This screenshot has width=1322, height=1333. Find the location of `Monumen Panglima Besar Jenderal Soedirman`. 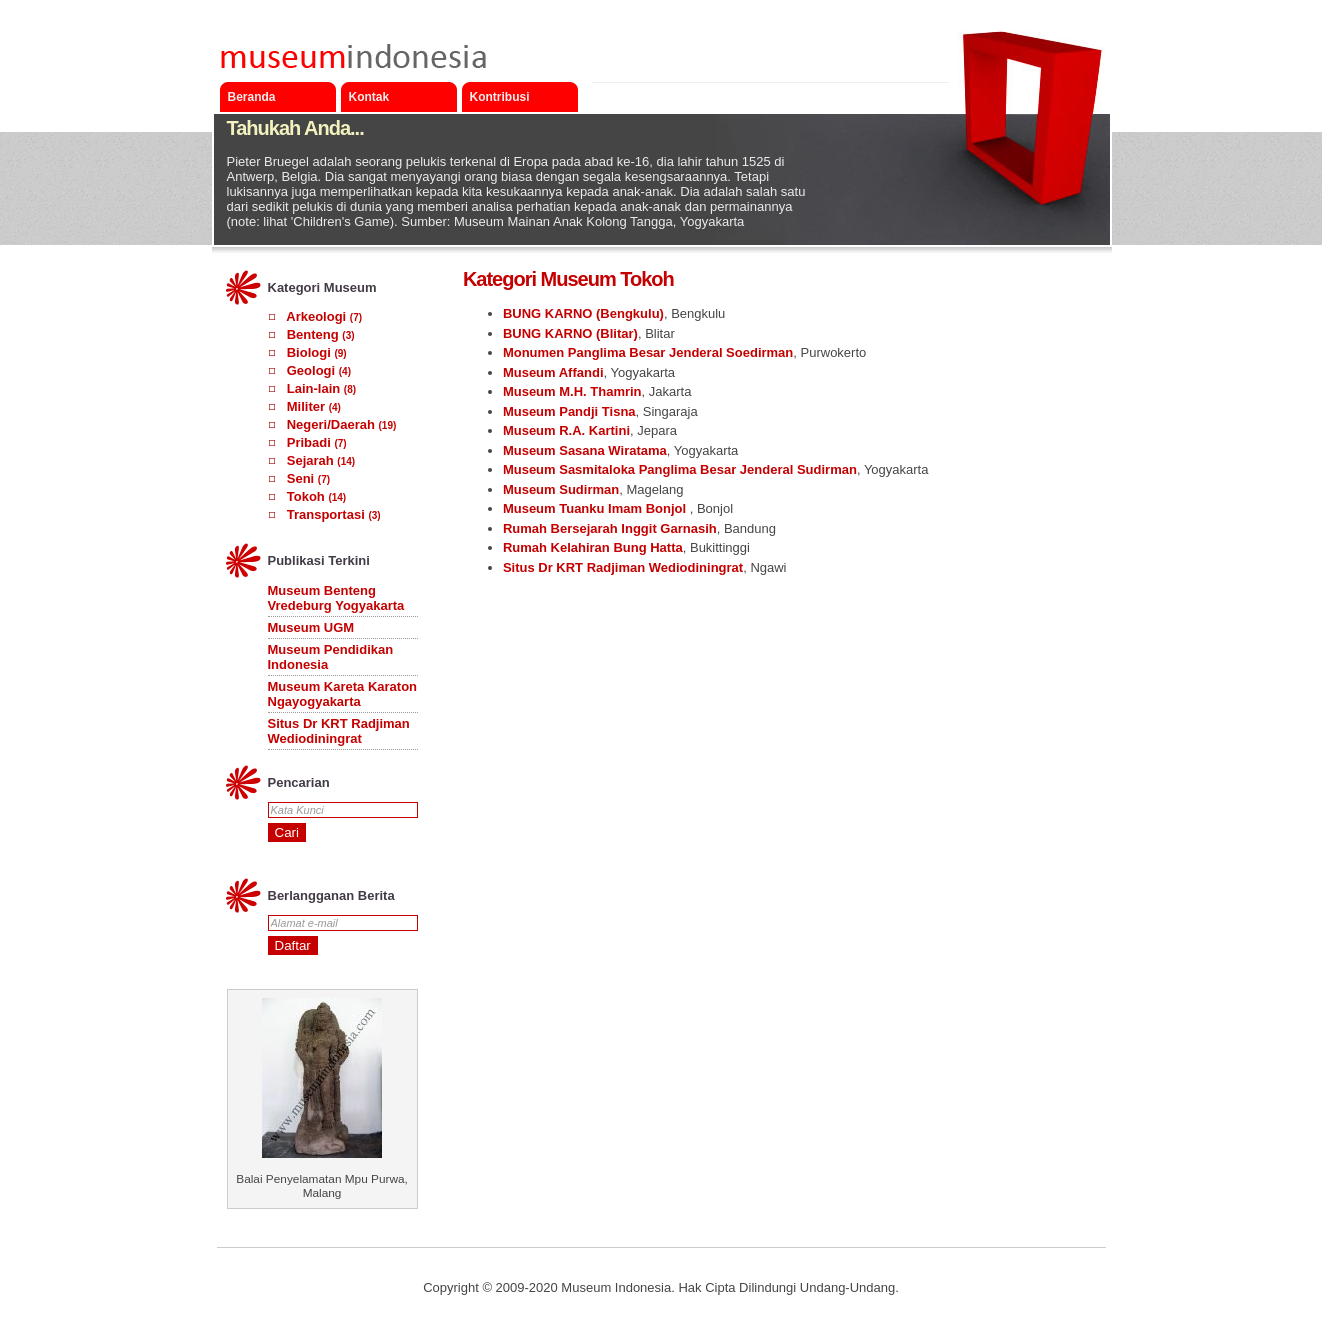

Monumen Panglima Besar Jenderal Soedirman is located at coordinates (648, 352).